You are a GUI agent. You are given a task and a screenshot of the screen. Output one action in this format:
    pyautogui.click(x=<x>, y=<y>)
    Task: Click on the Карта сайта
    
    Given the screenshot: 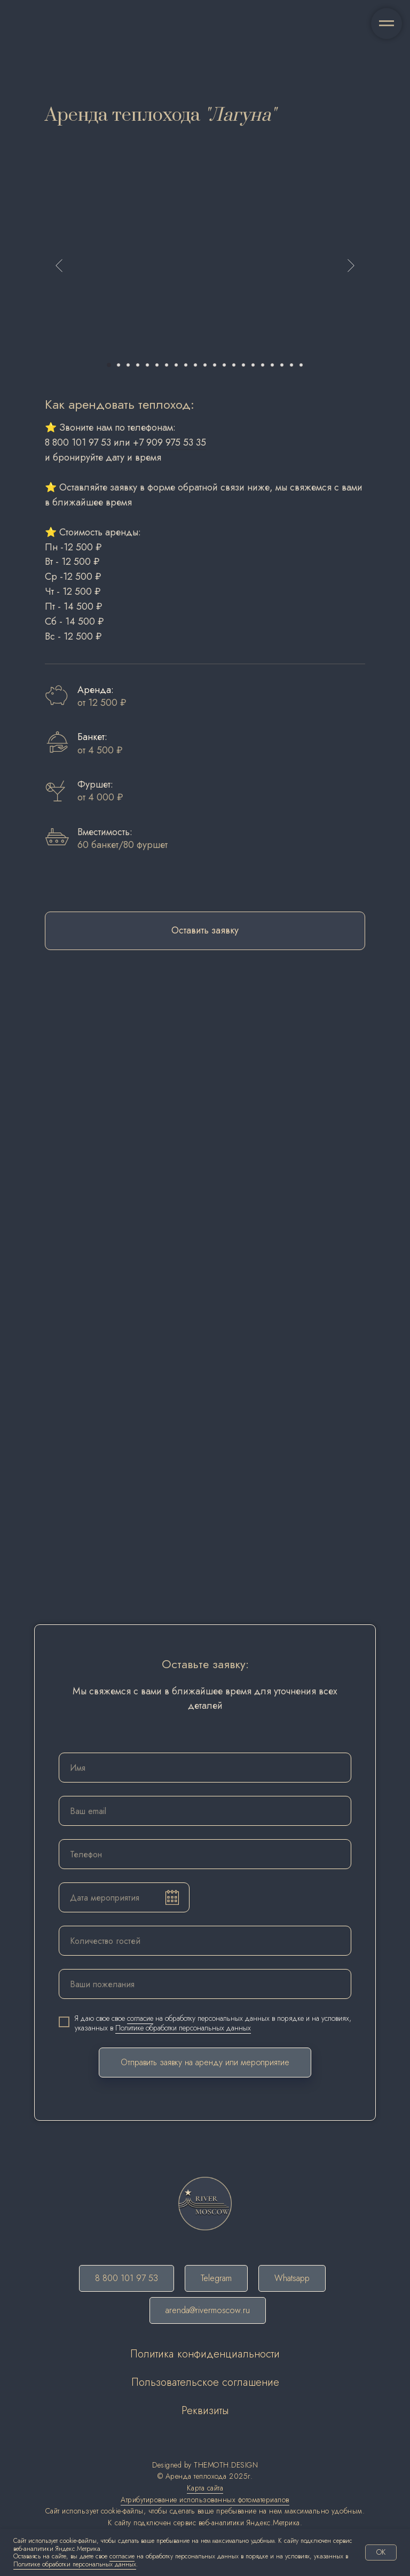 What is the action you would take?
    pyautogui.click(x=205, y=2487)
    